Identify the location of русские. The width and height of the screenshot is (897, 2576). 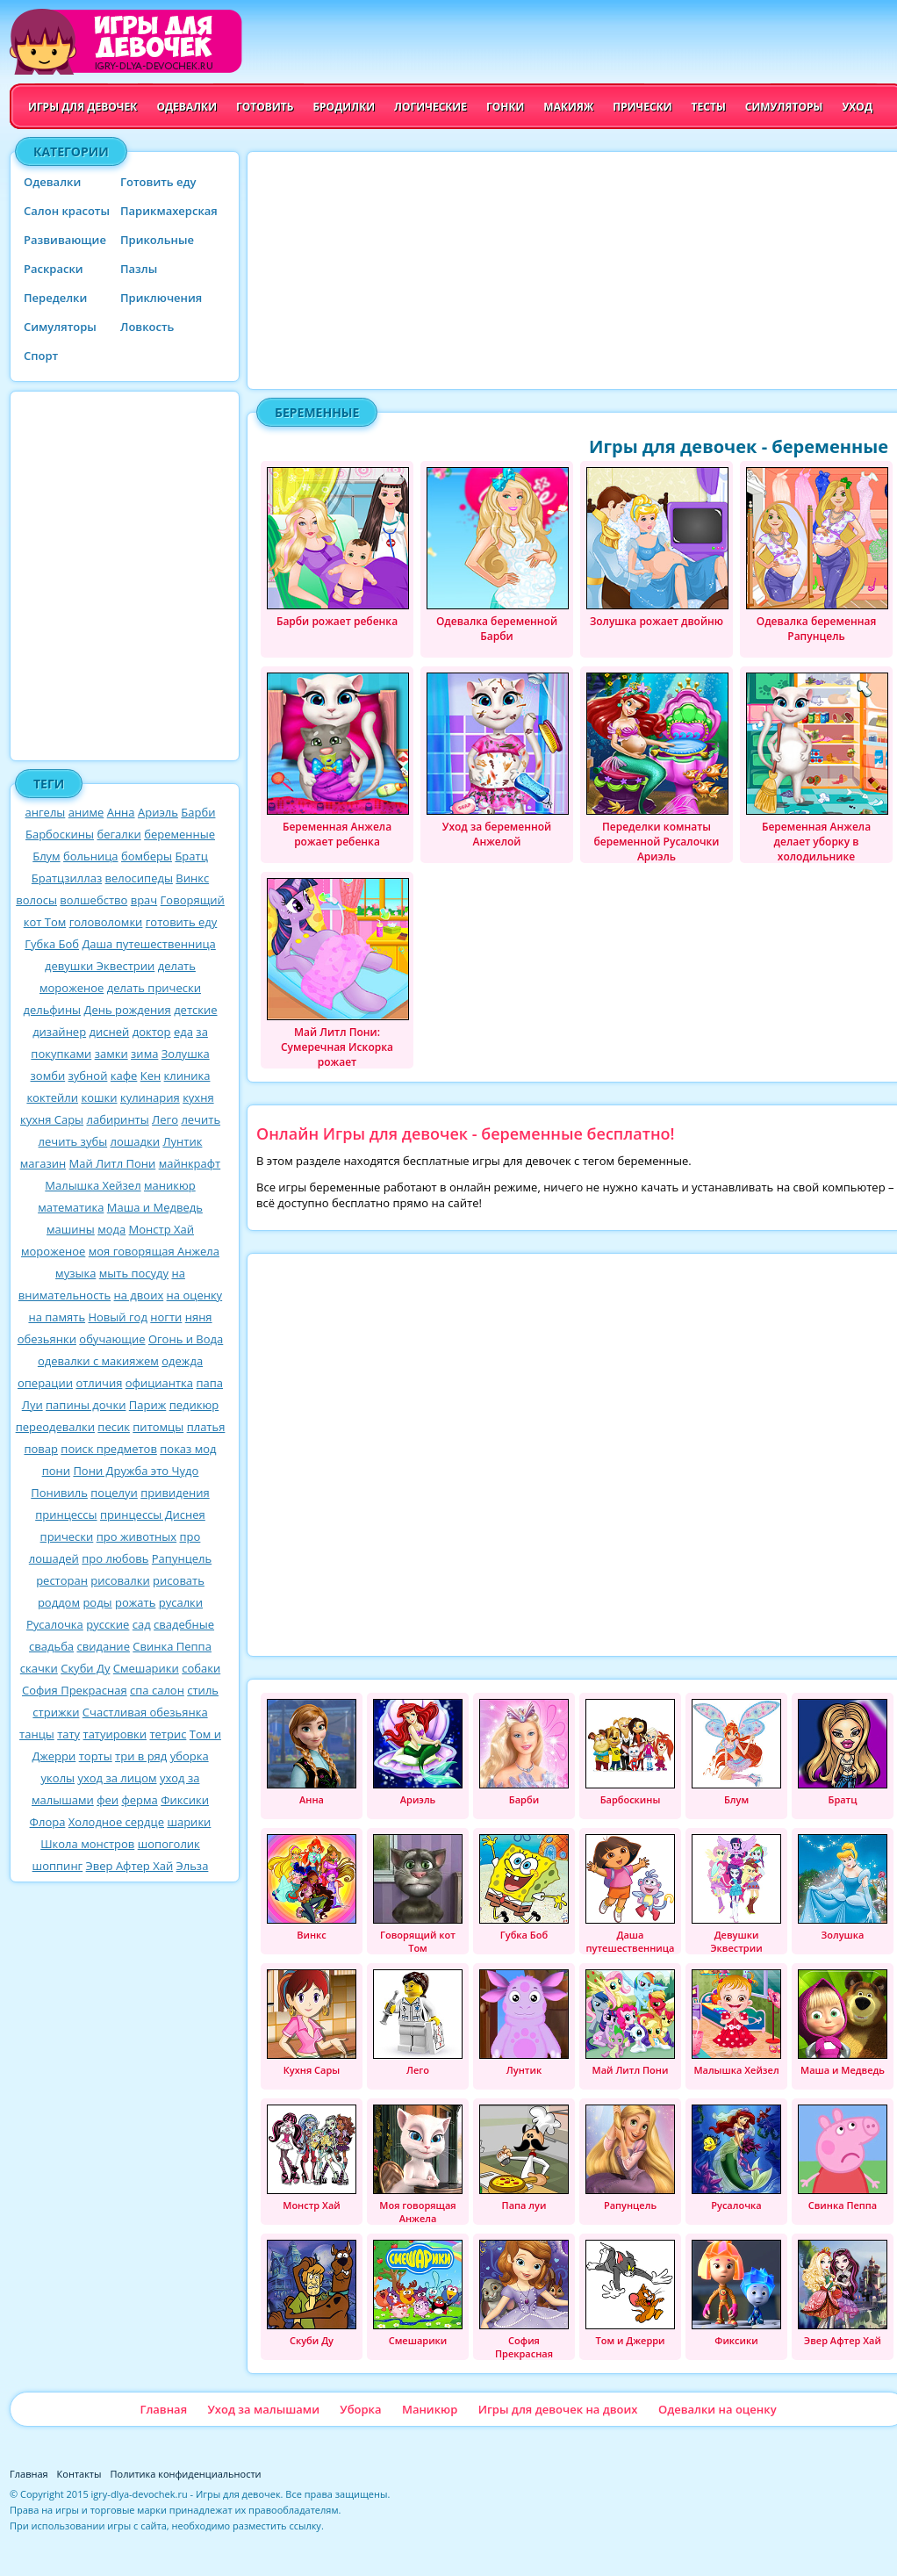
(107, 1624).